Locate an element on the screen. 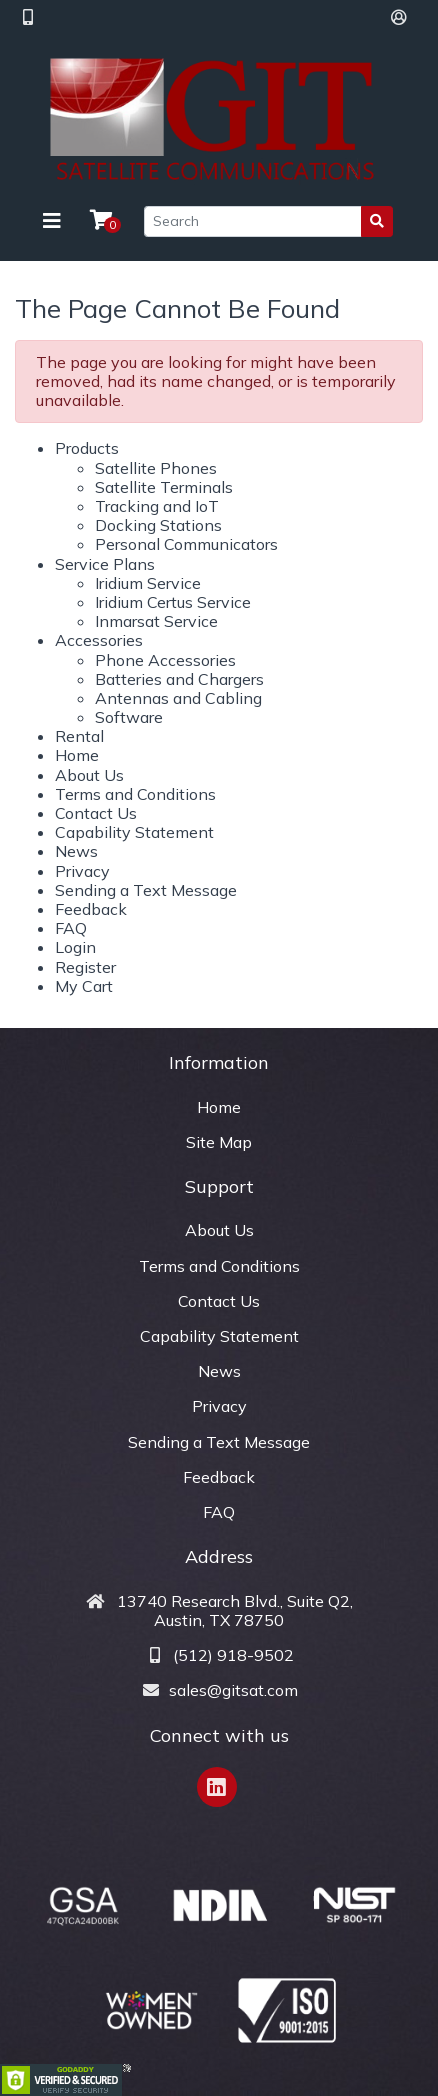  Accessories is located at coordinates (99, 640).